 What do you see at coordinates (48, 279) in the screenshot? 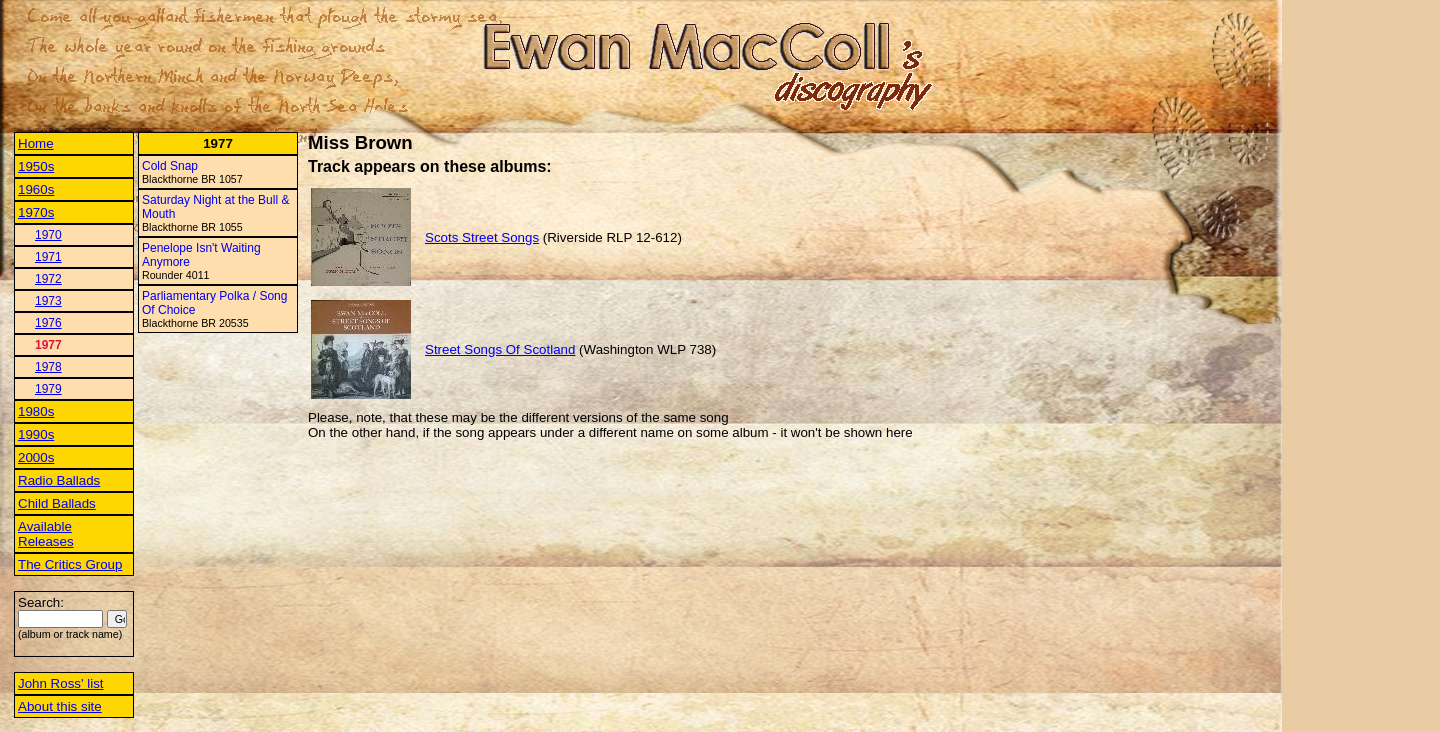
I see `1972` at bounding box center [48, 279].